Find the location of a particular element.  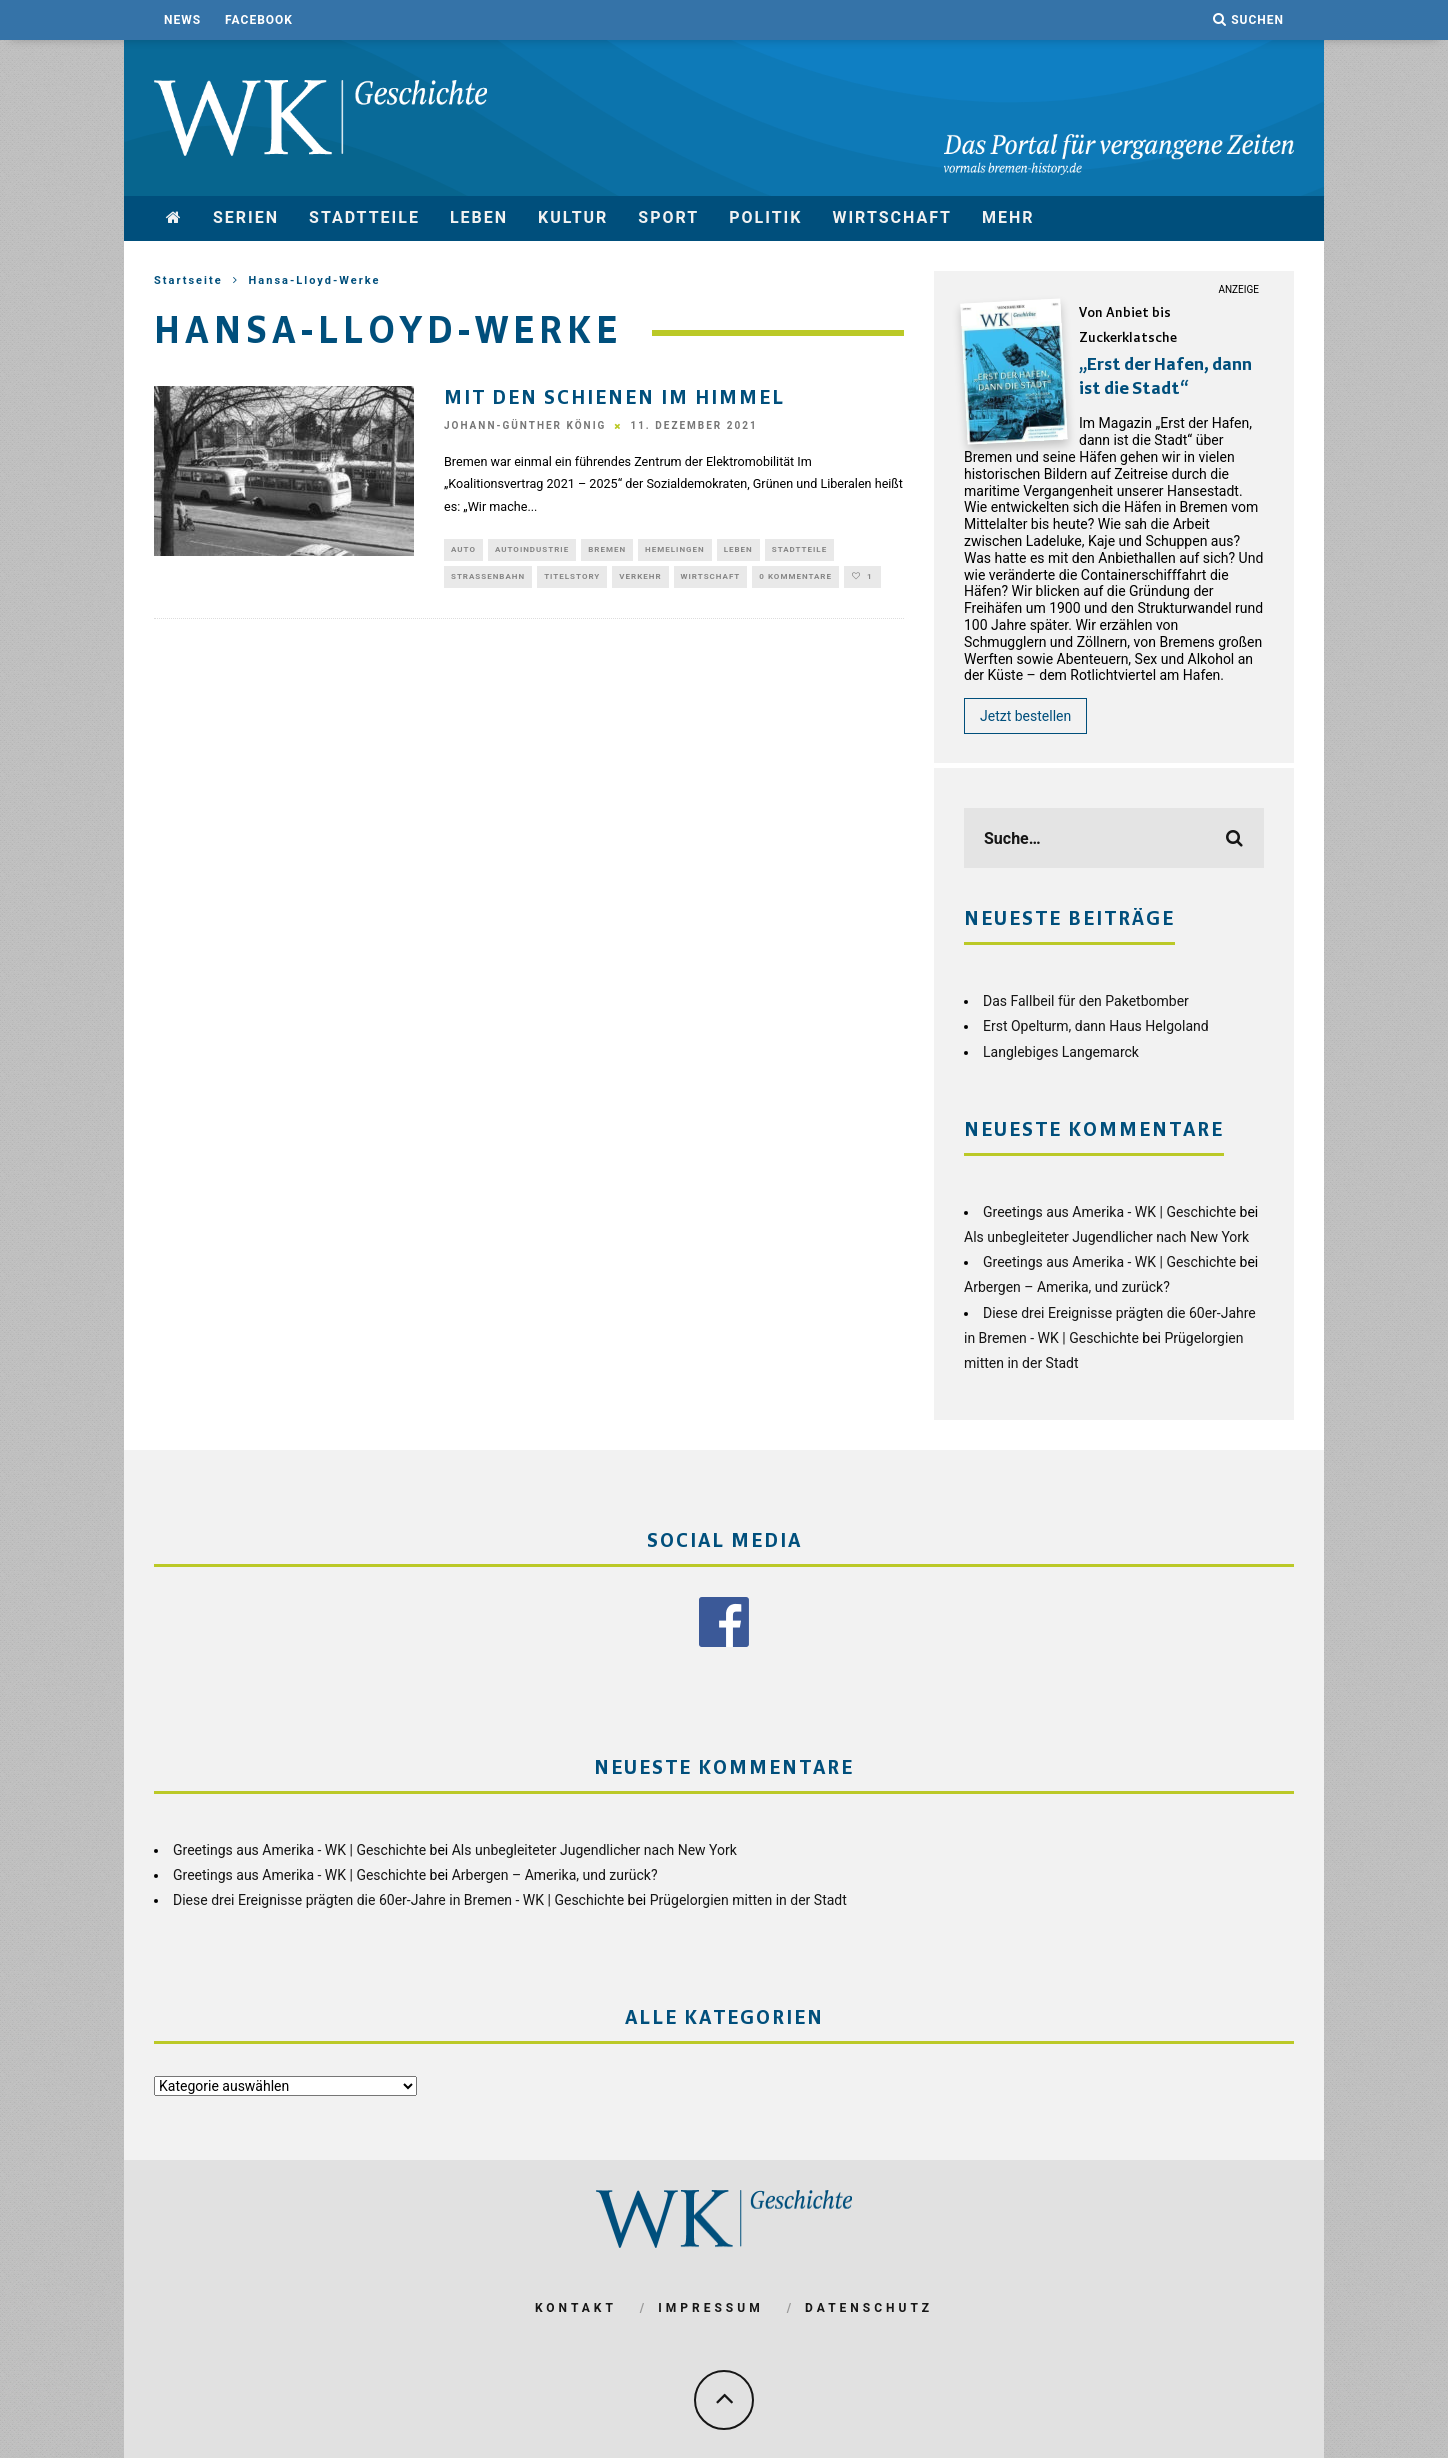

Erst Opelturm, dann Haus Helgoland is located at coordinates (1096, 1026).